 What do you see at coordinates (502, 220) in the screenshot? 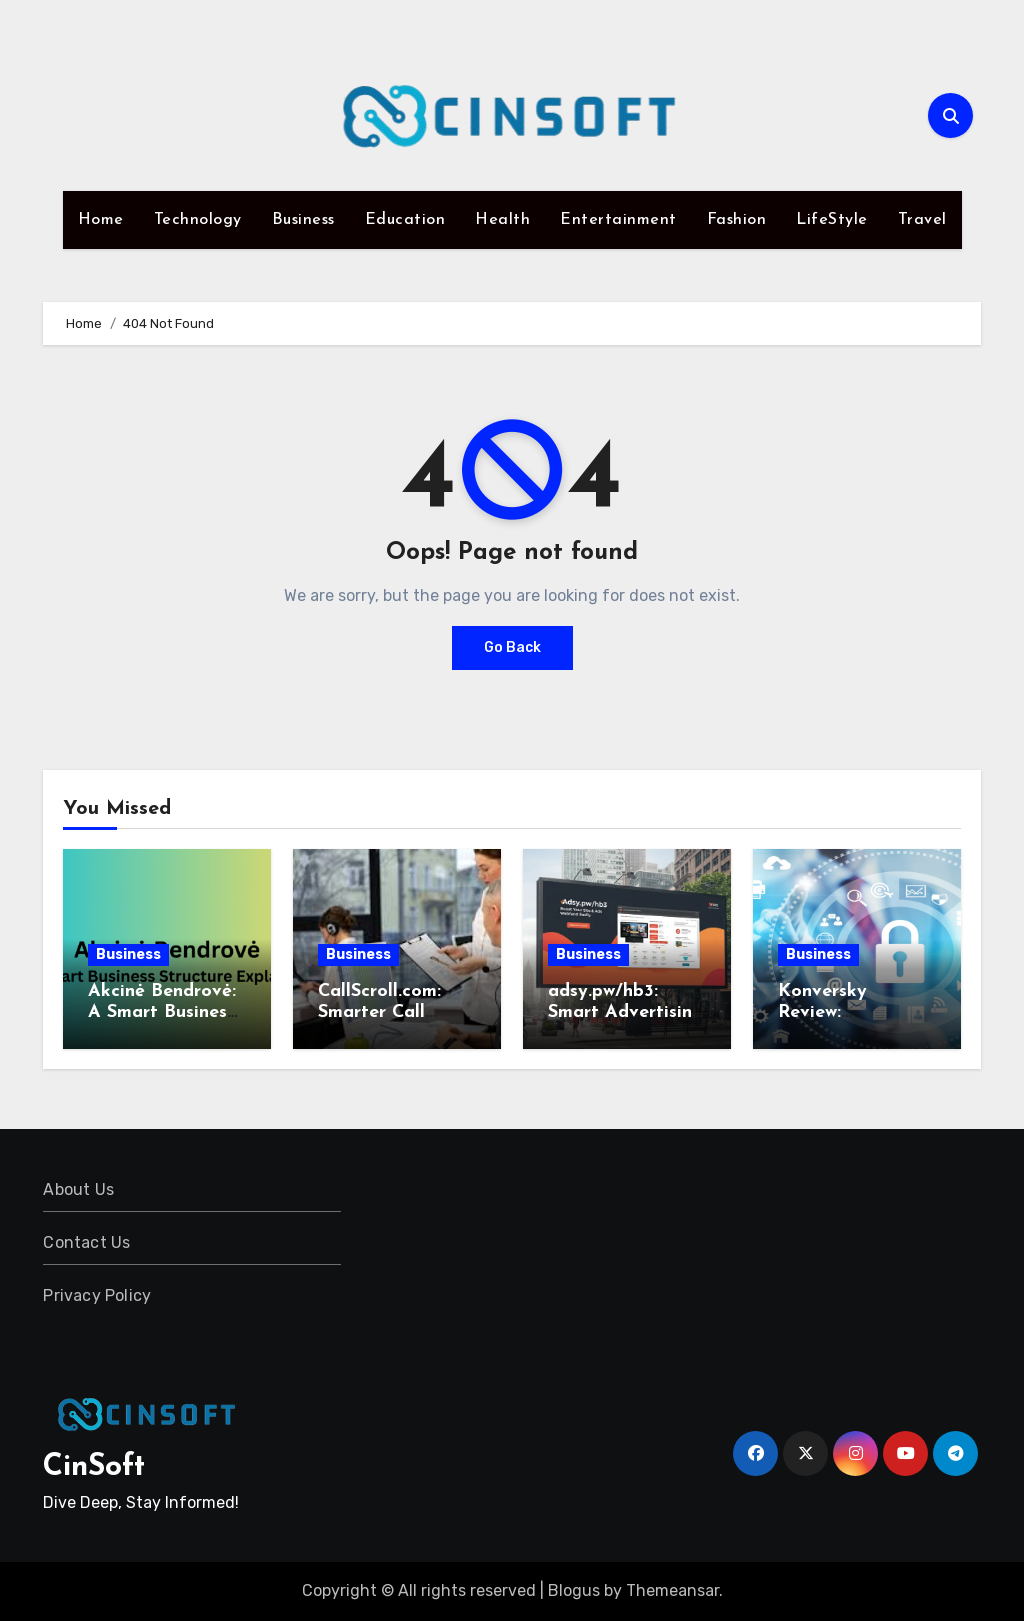
I see `Health` at bounding box center [502, 220].